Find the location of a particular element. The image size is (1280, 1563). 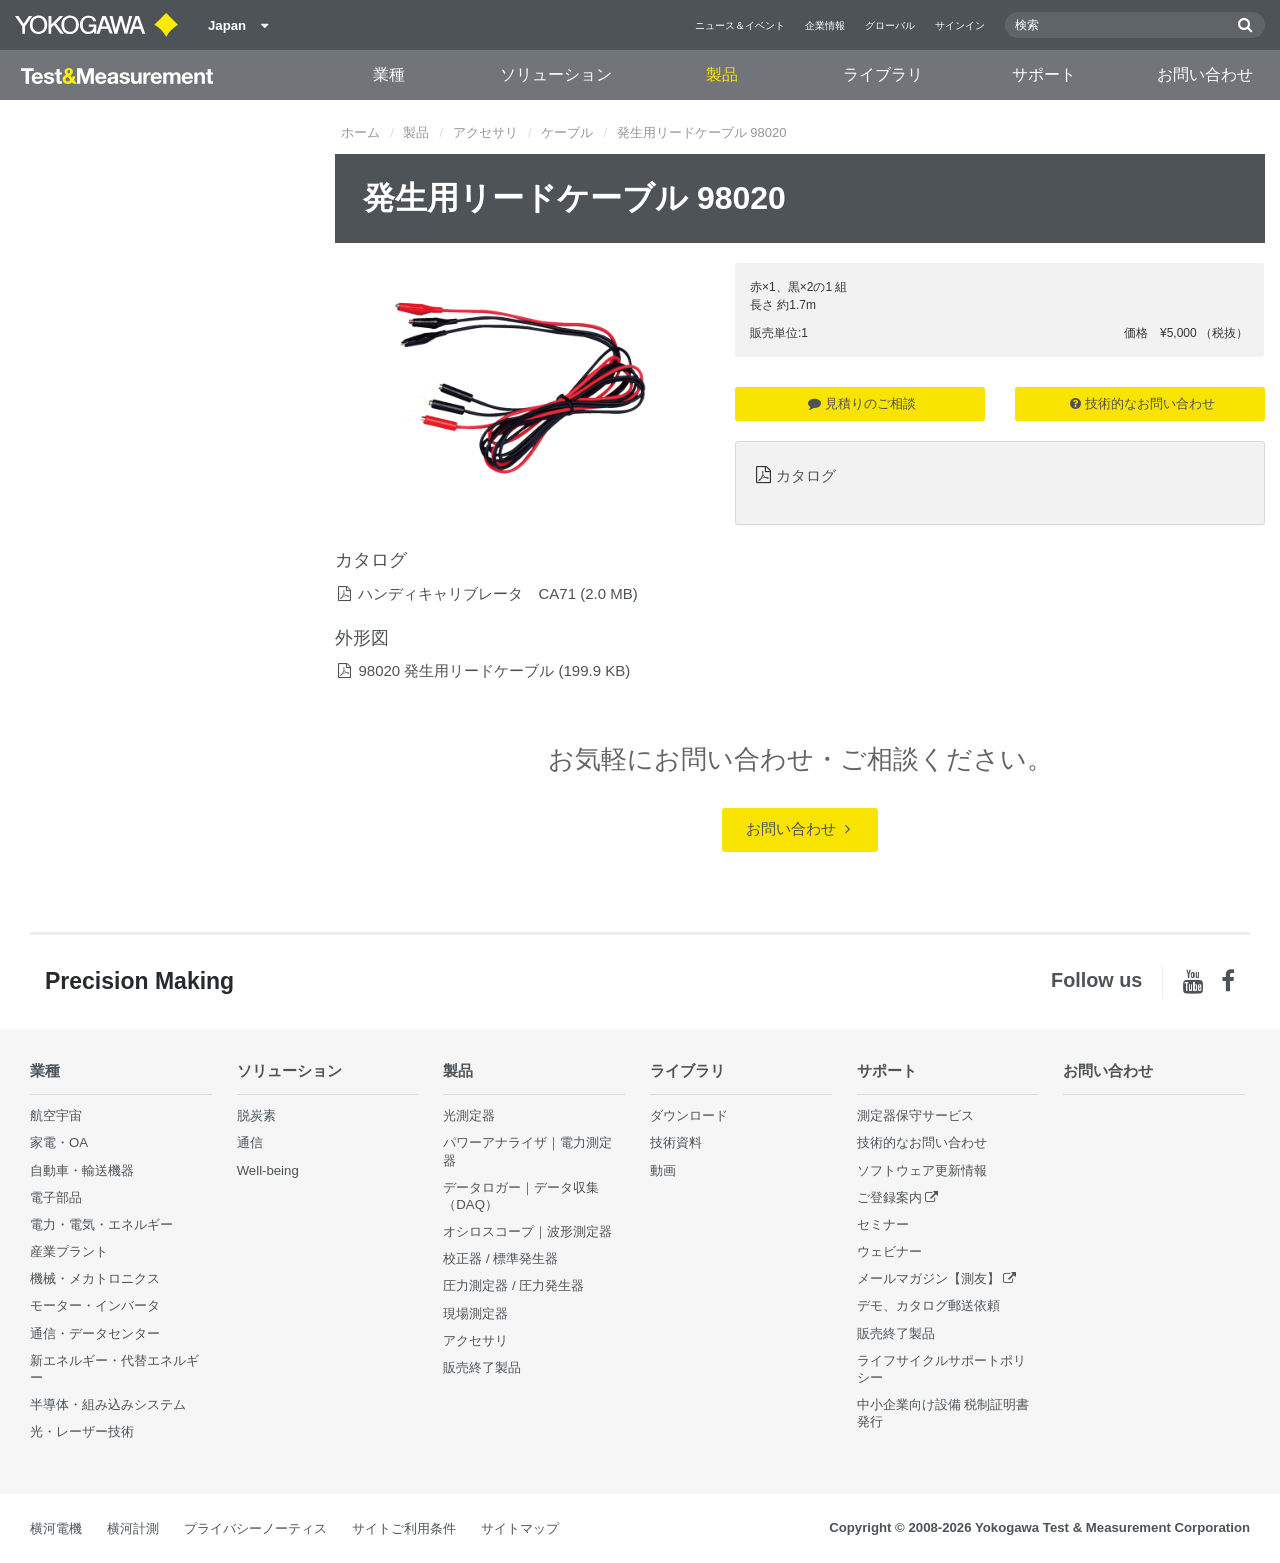

オシロスコープ｜波形測定器 is located at coordinates (527, 1231).